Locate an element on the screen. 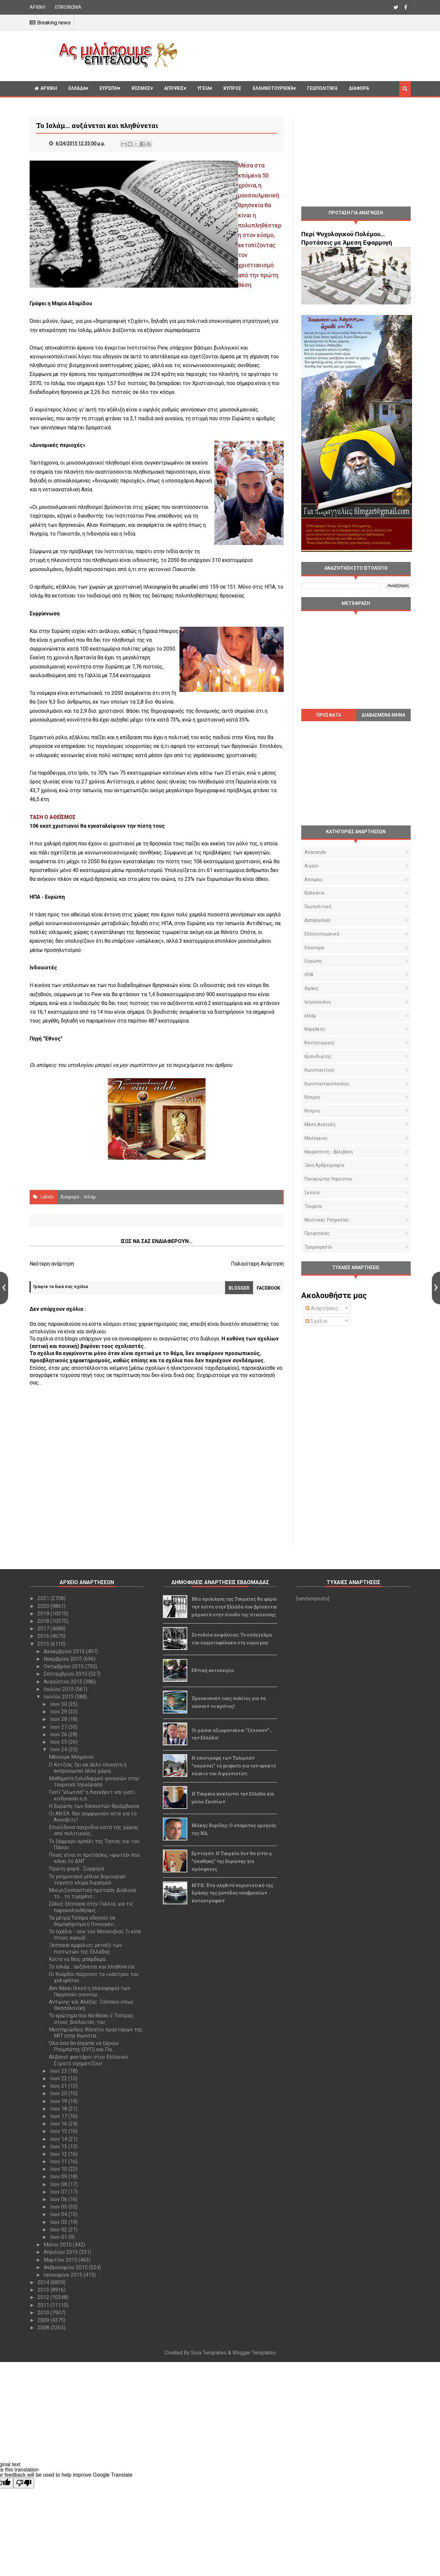  Κύπρος is located at coordinates (312, 1110).